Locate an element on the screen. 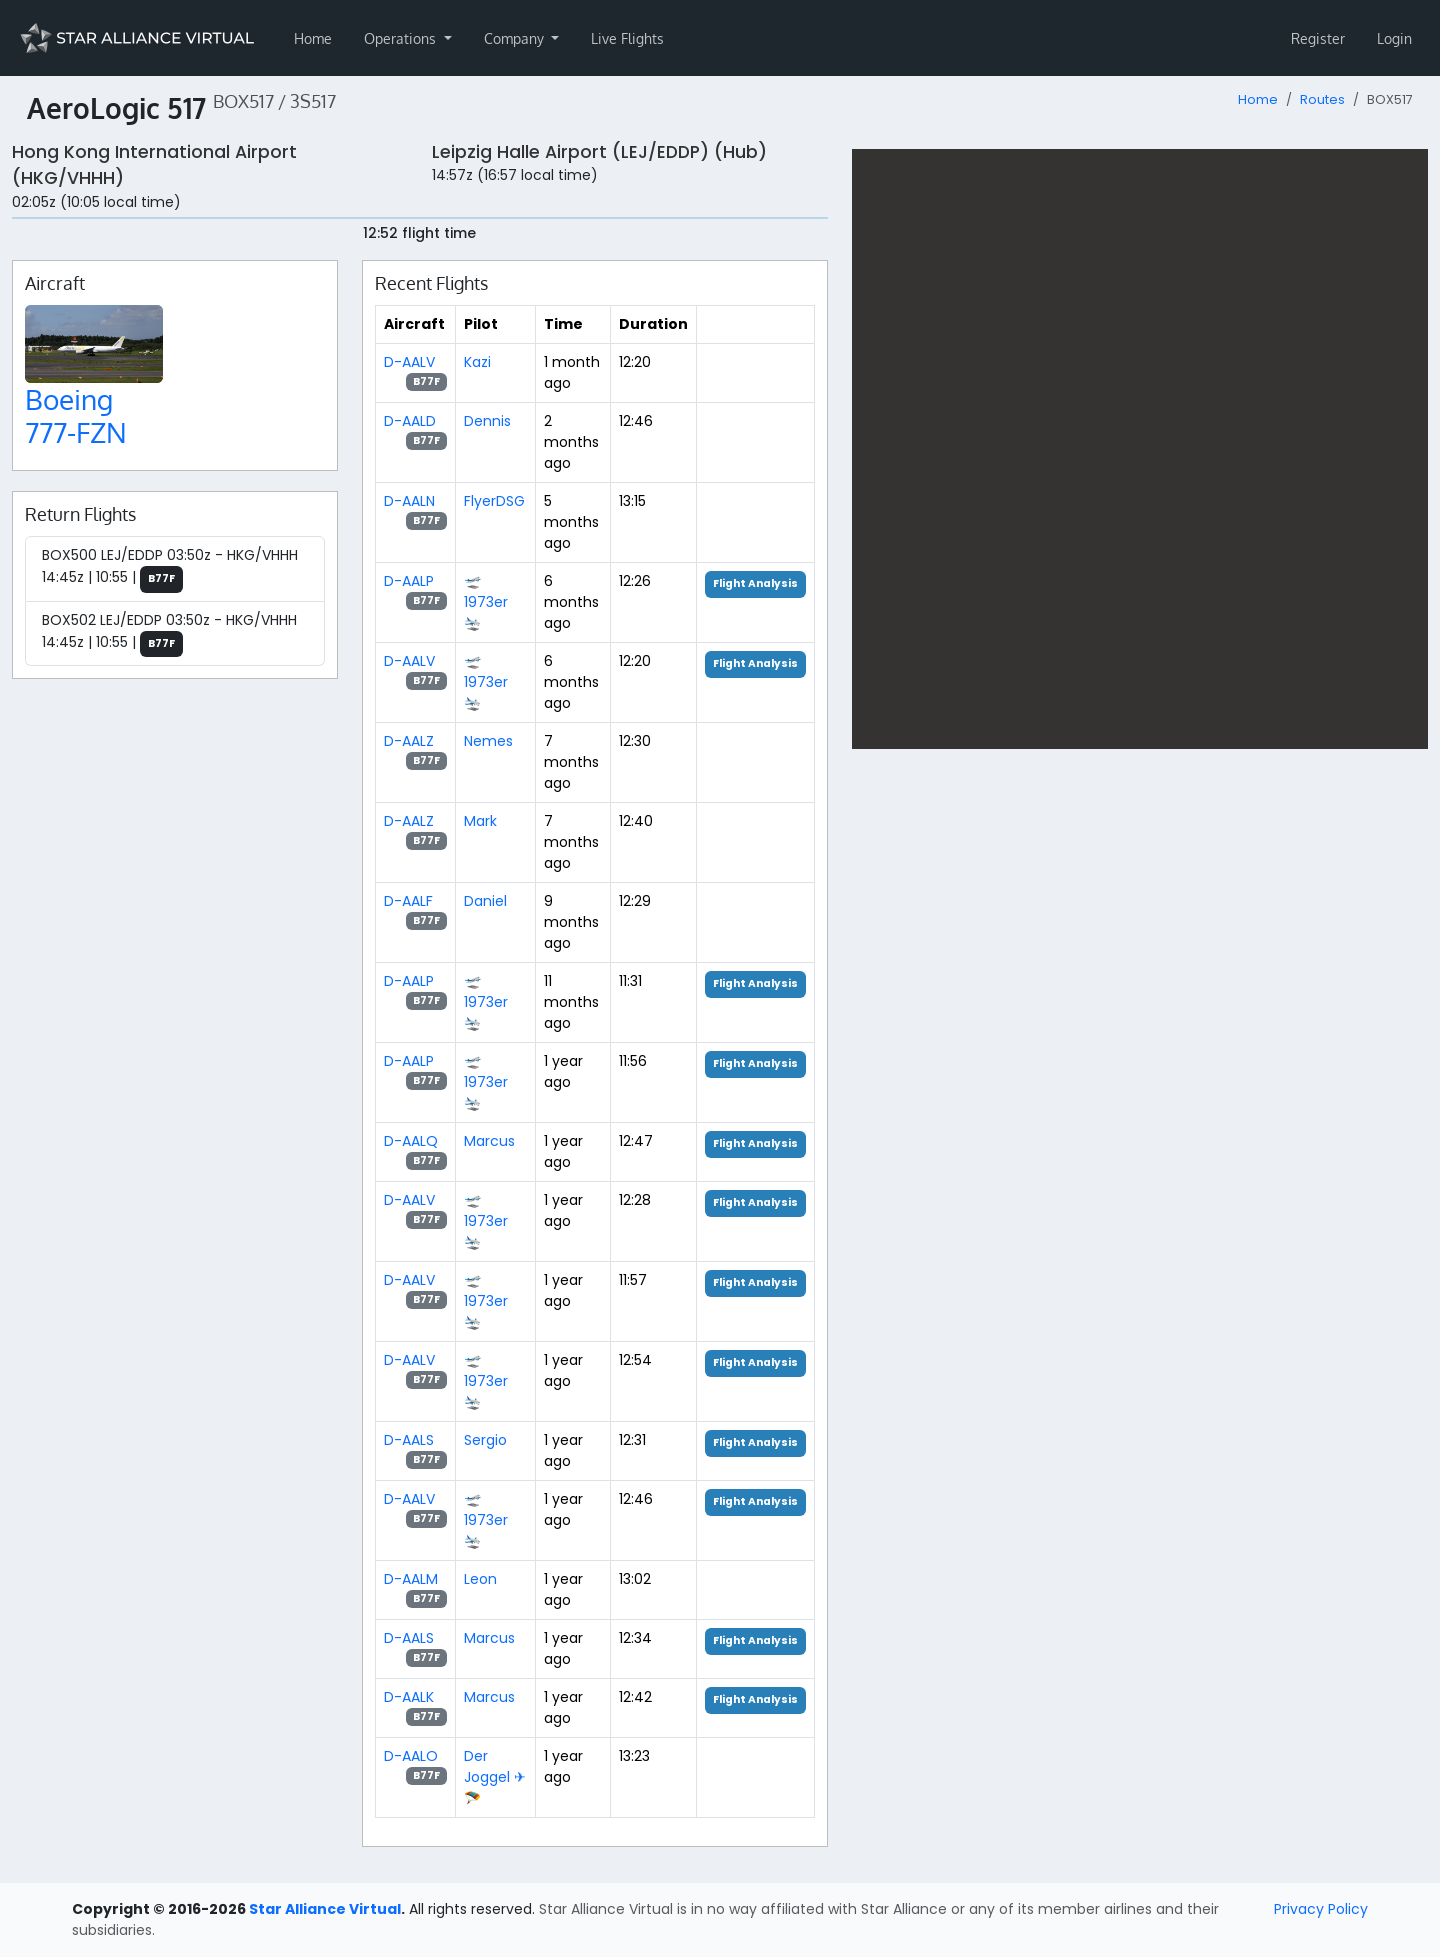 The width and height of the screenshot is (1440, 1957). Login is located at coordinates (1394, 38).